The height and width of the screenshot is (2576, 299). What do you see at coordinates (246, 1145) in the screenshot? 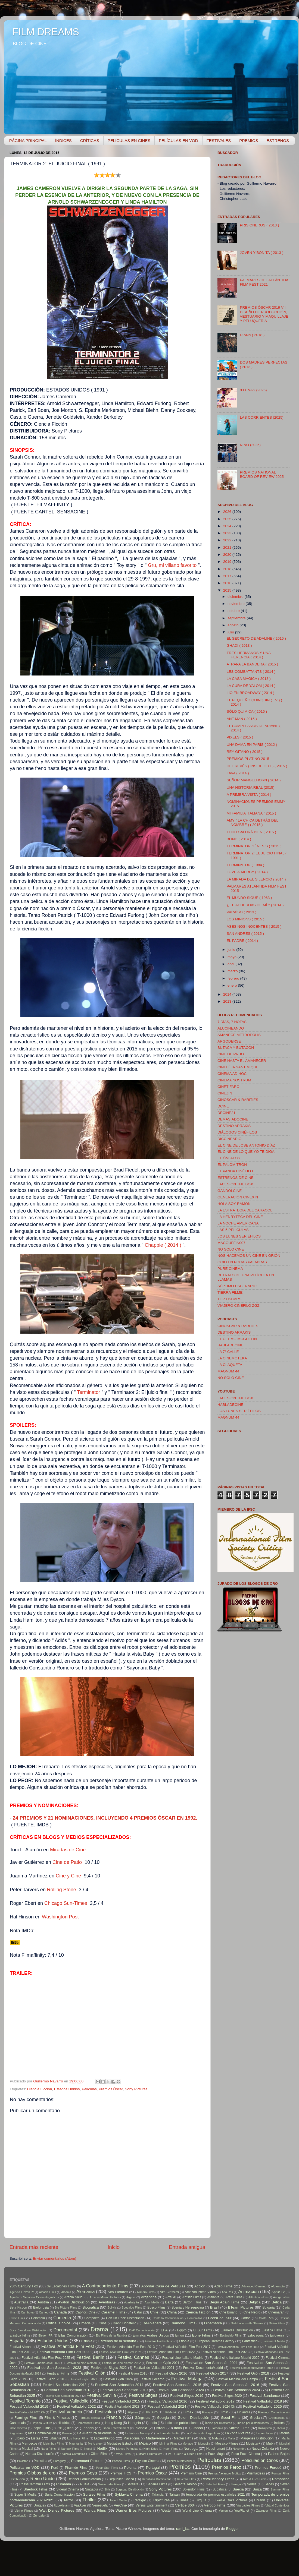
I see `EL CINE DE JOSE ANTONIO DÍAZ` at bounding box center [246, 1145].